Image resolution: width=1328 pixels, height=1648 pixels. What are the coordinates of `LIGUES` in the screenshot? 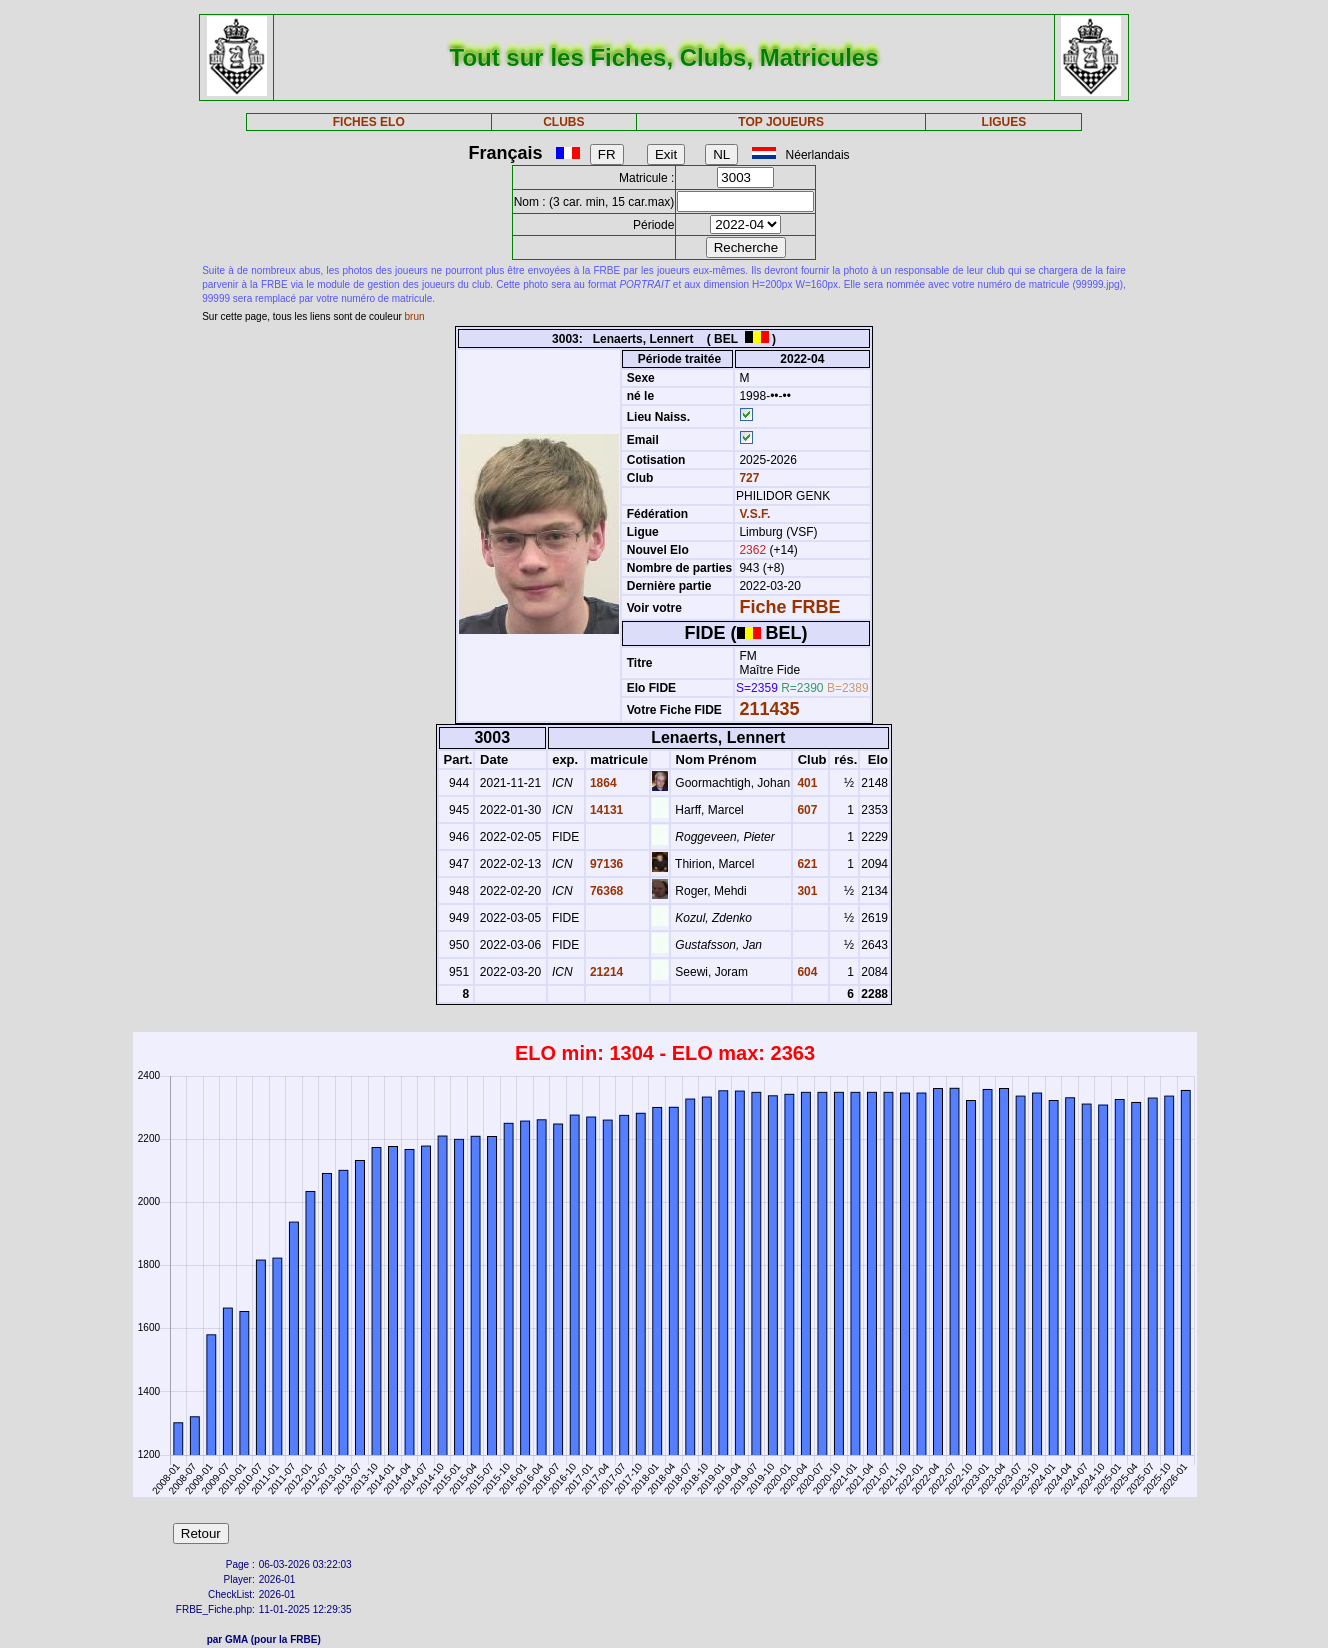 It's located at (1004, 122).